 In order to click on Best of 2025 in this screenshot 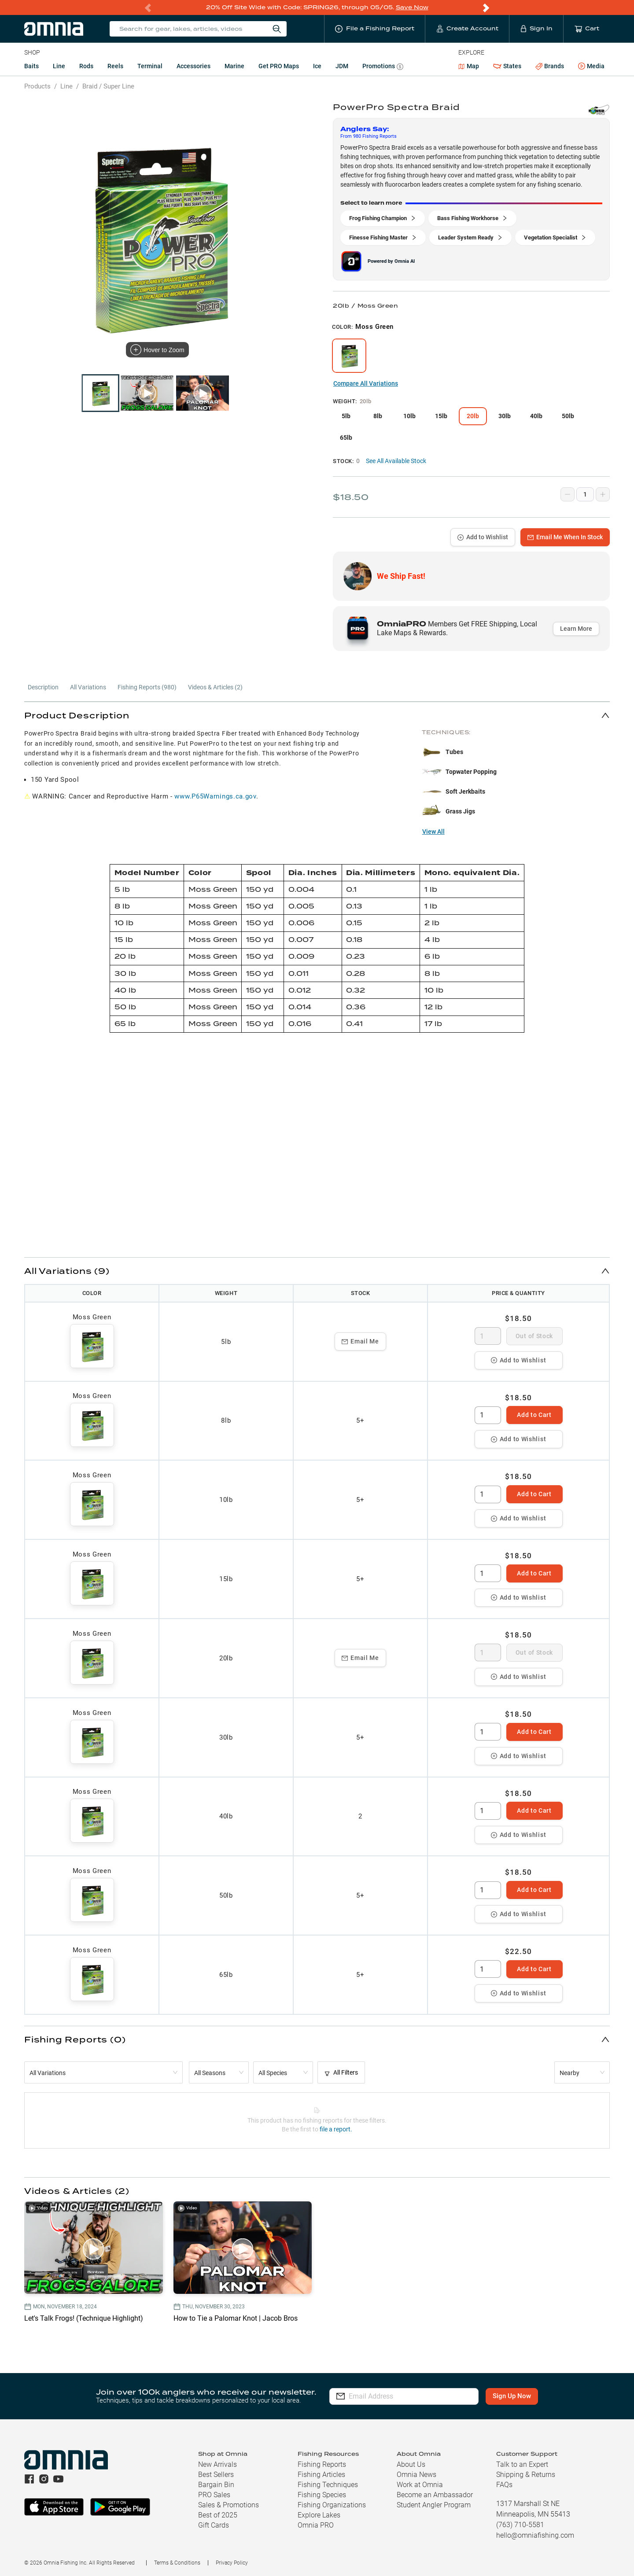, I will do `click(217, 2515)`.